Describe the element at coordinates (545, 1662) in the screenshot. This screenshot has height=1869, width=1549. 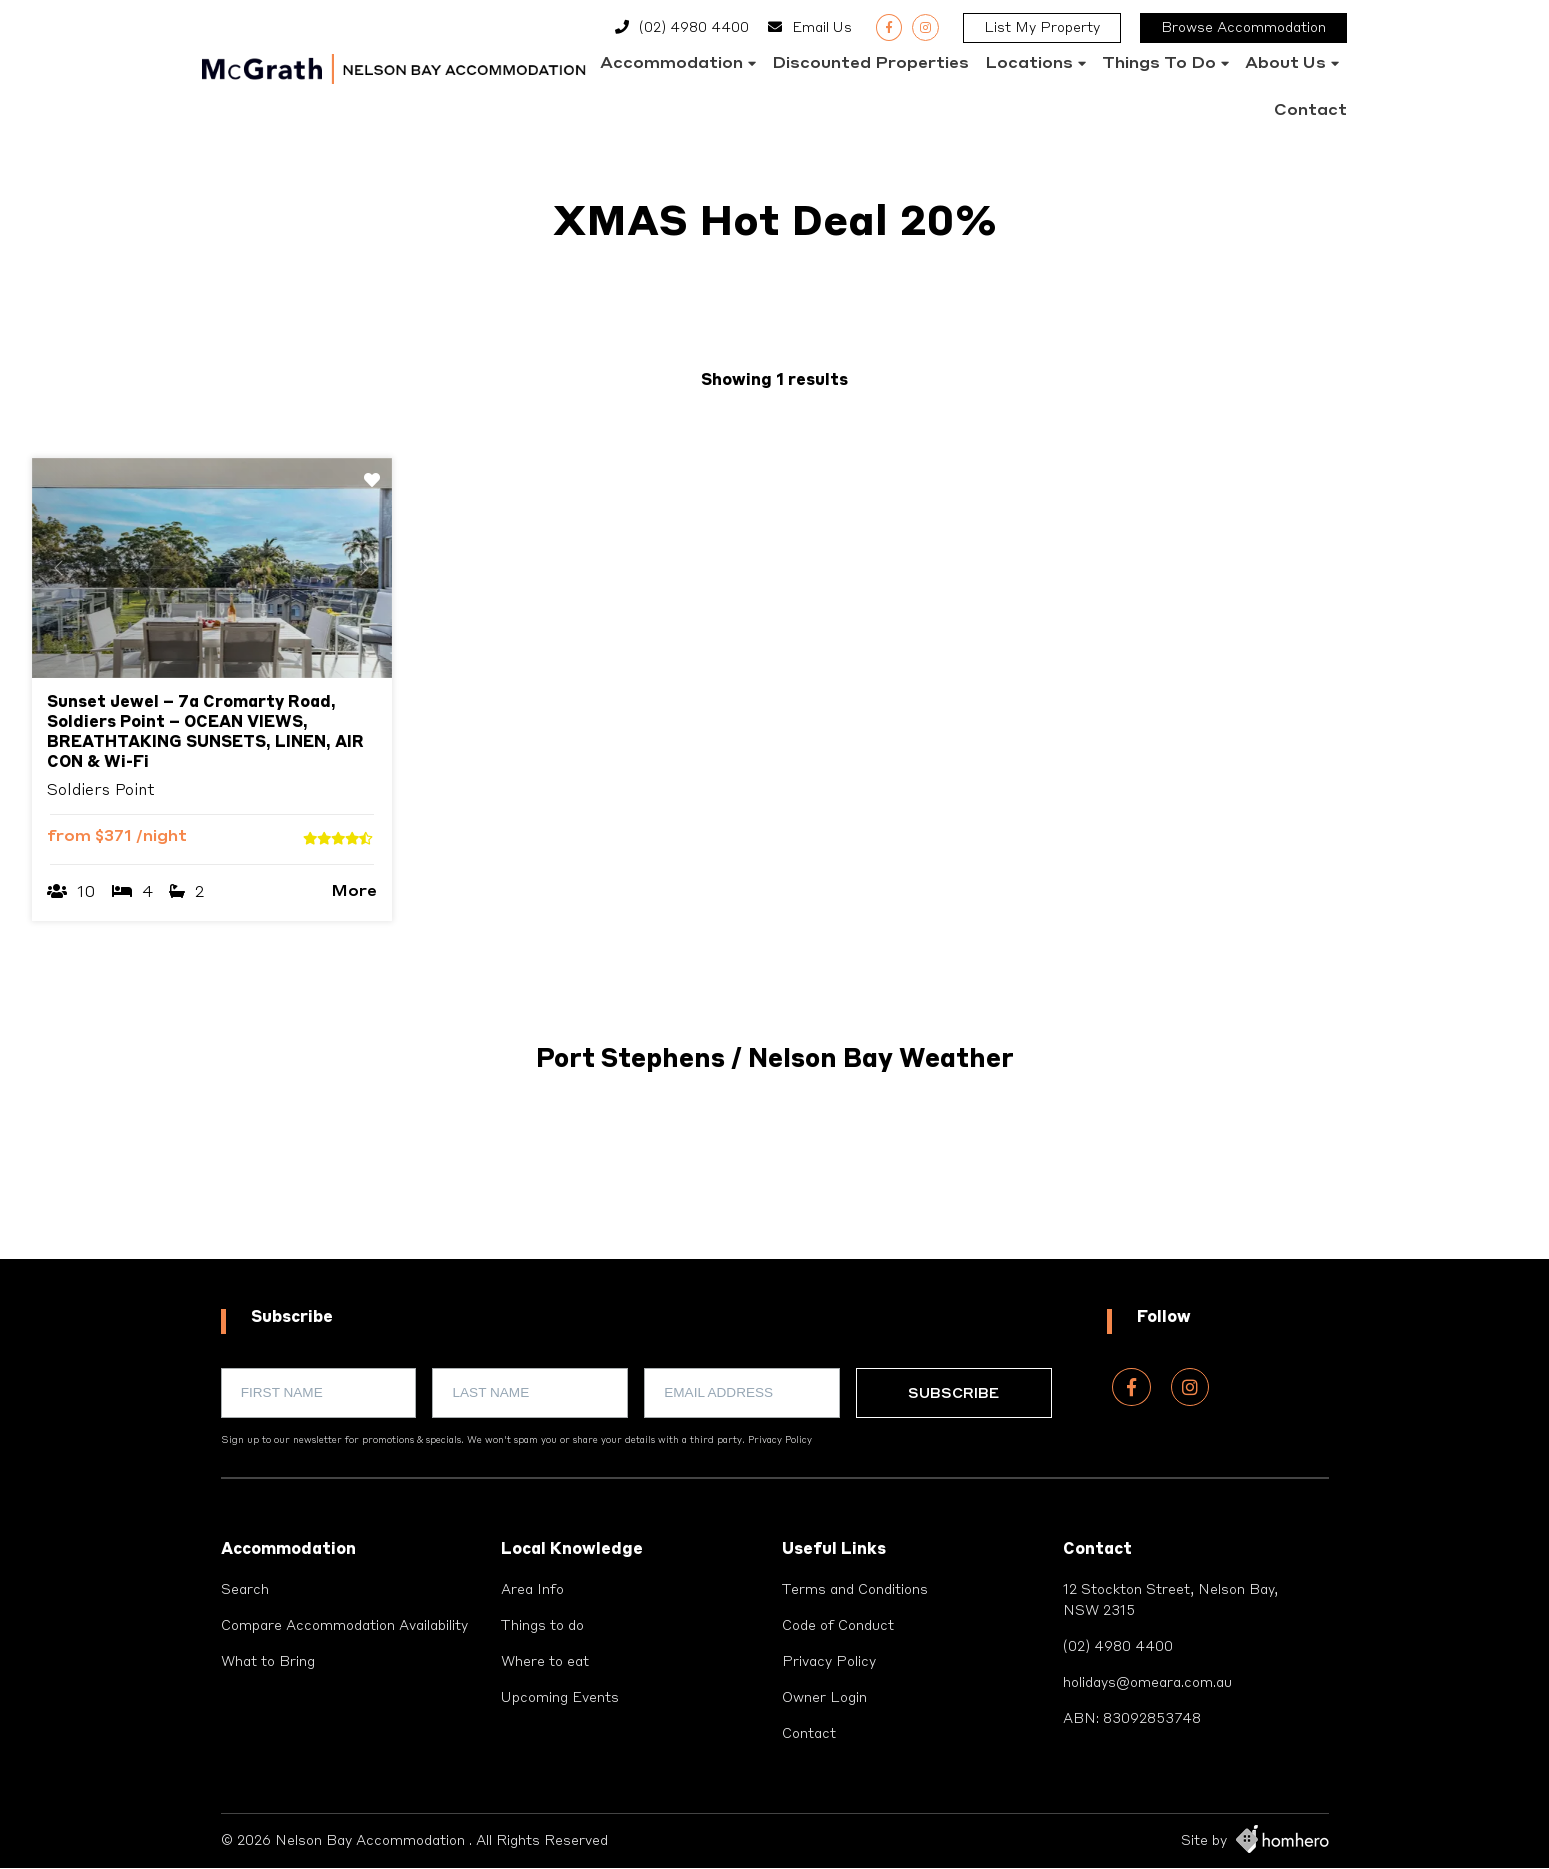
I see `Where to eat` at that location.